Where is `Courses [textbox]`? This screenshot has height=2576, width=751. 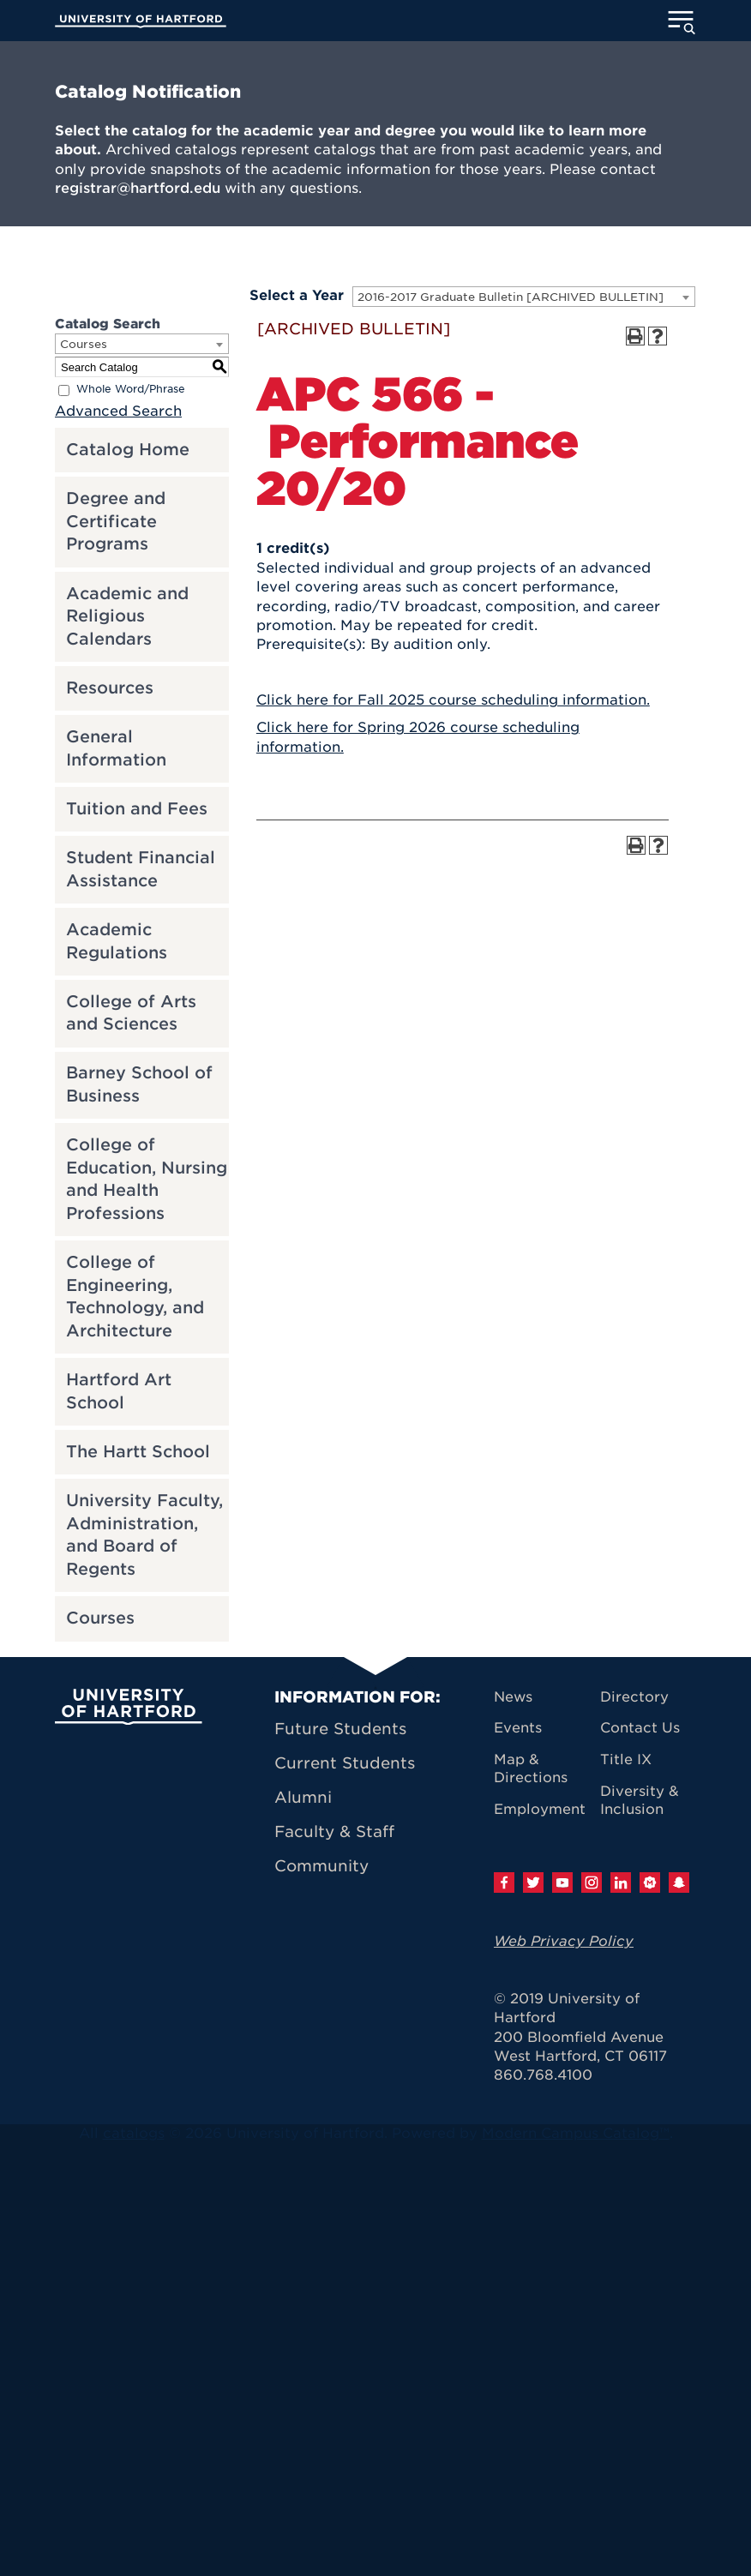 Courses [textbox] is located at coordinates (83, 344).